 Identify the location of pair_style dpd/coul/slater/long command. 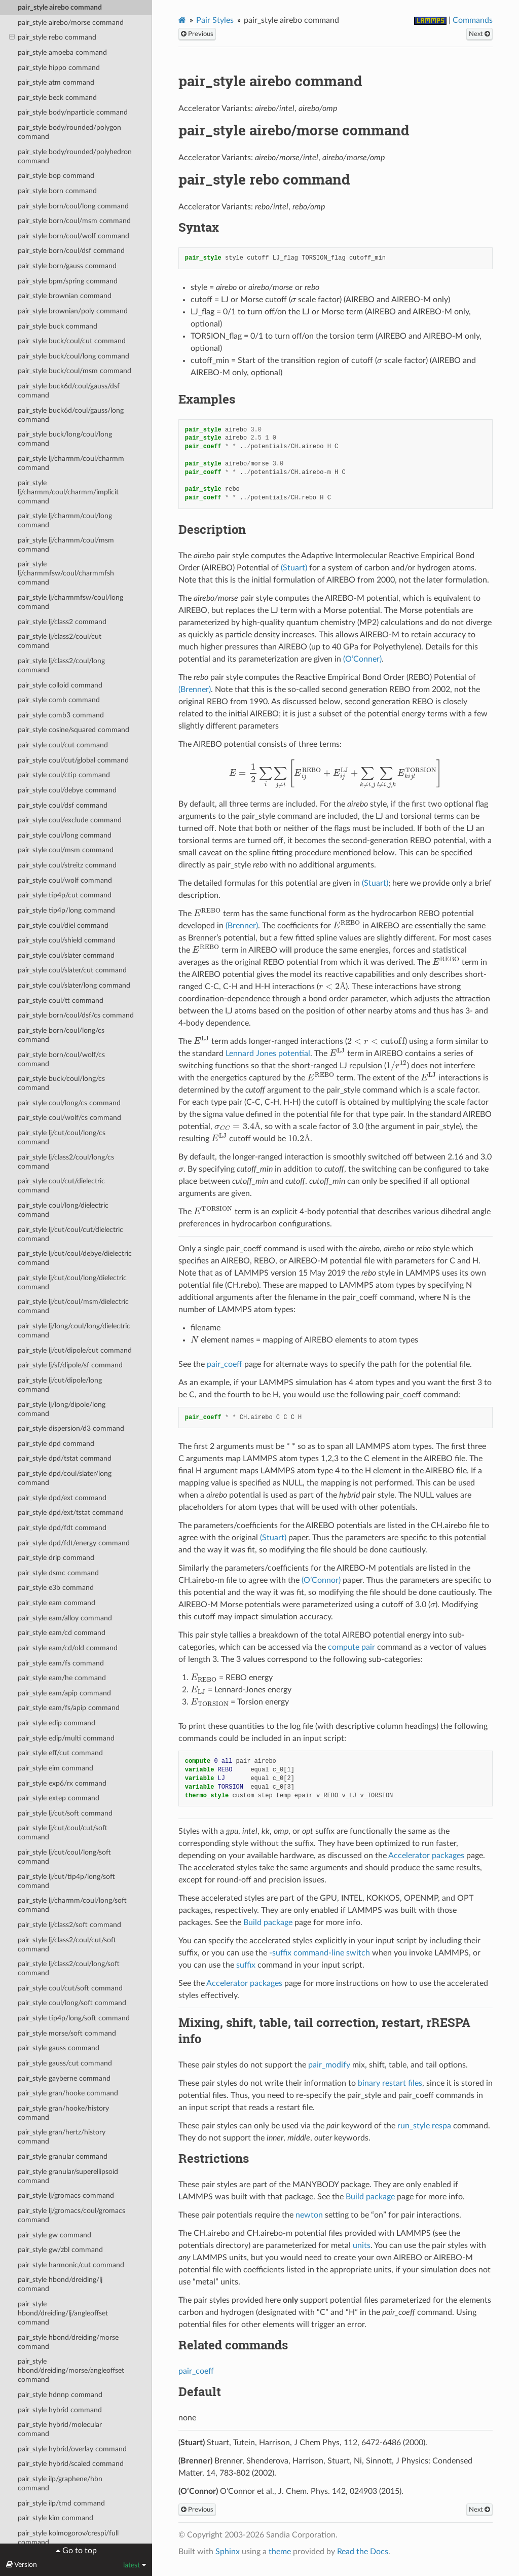
(65, 1478).